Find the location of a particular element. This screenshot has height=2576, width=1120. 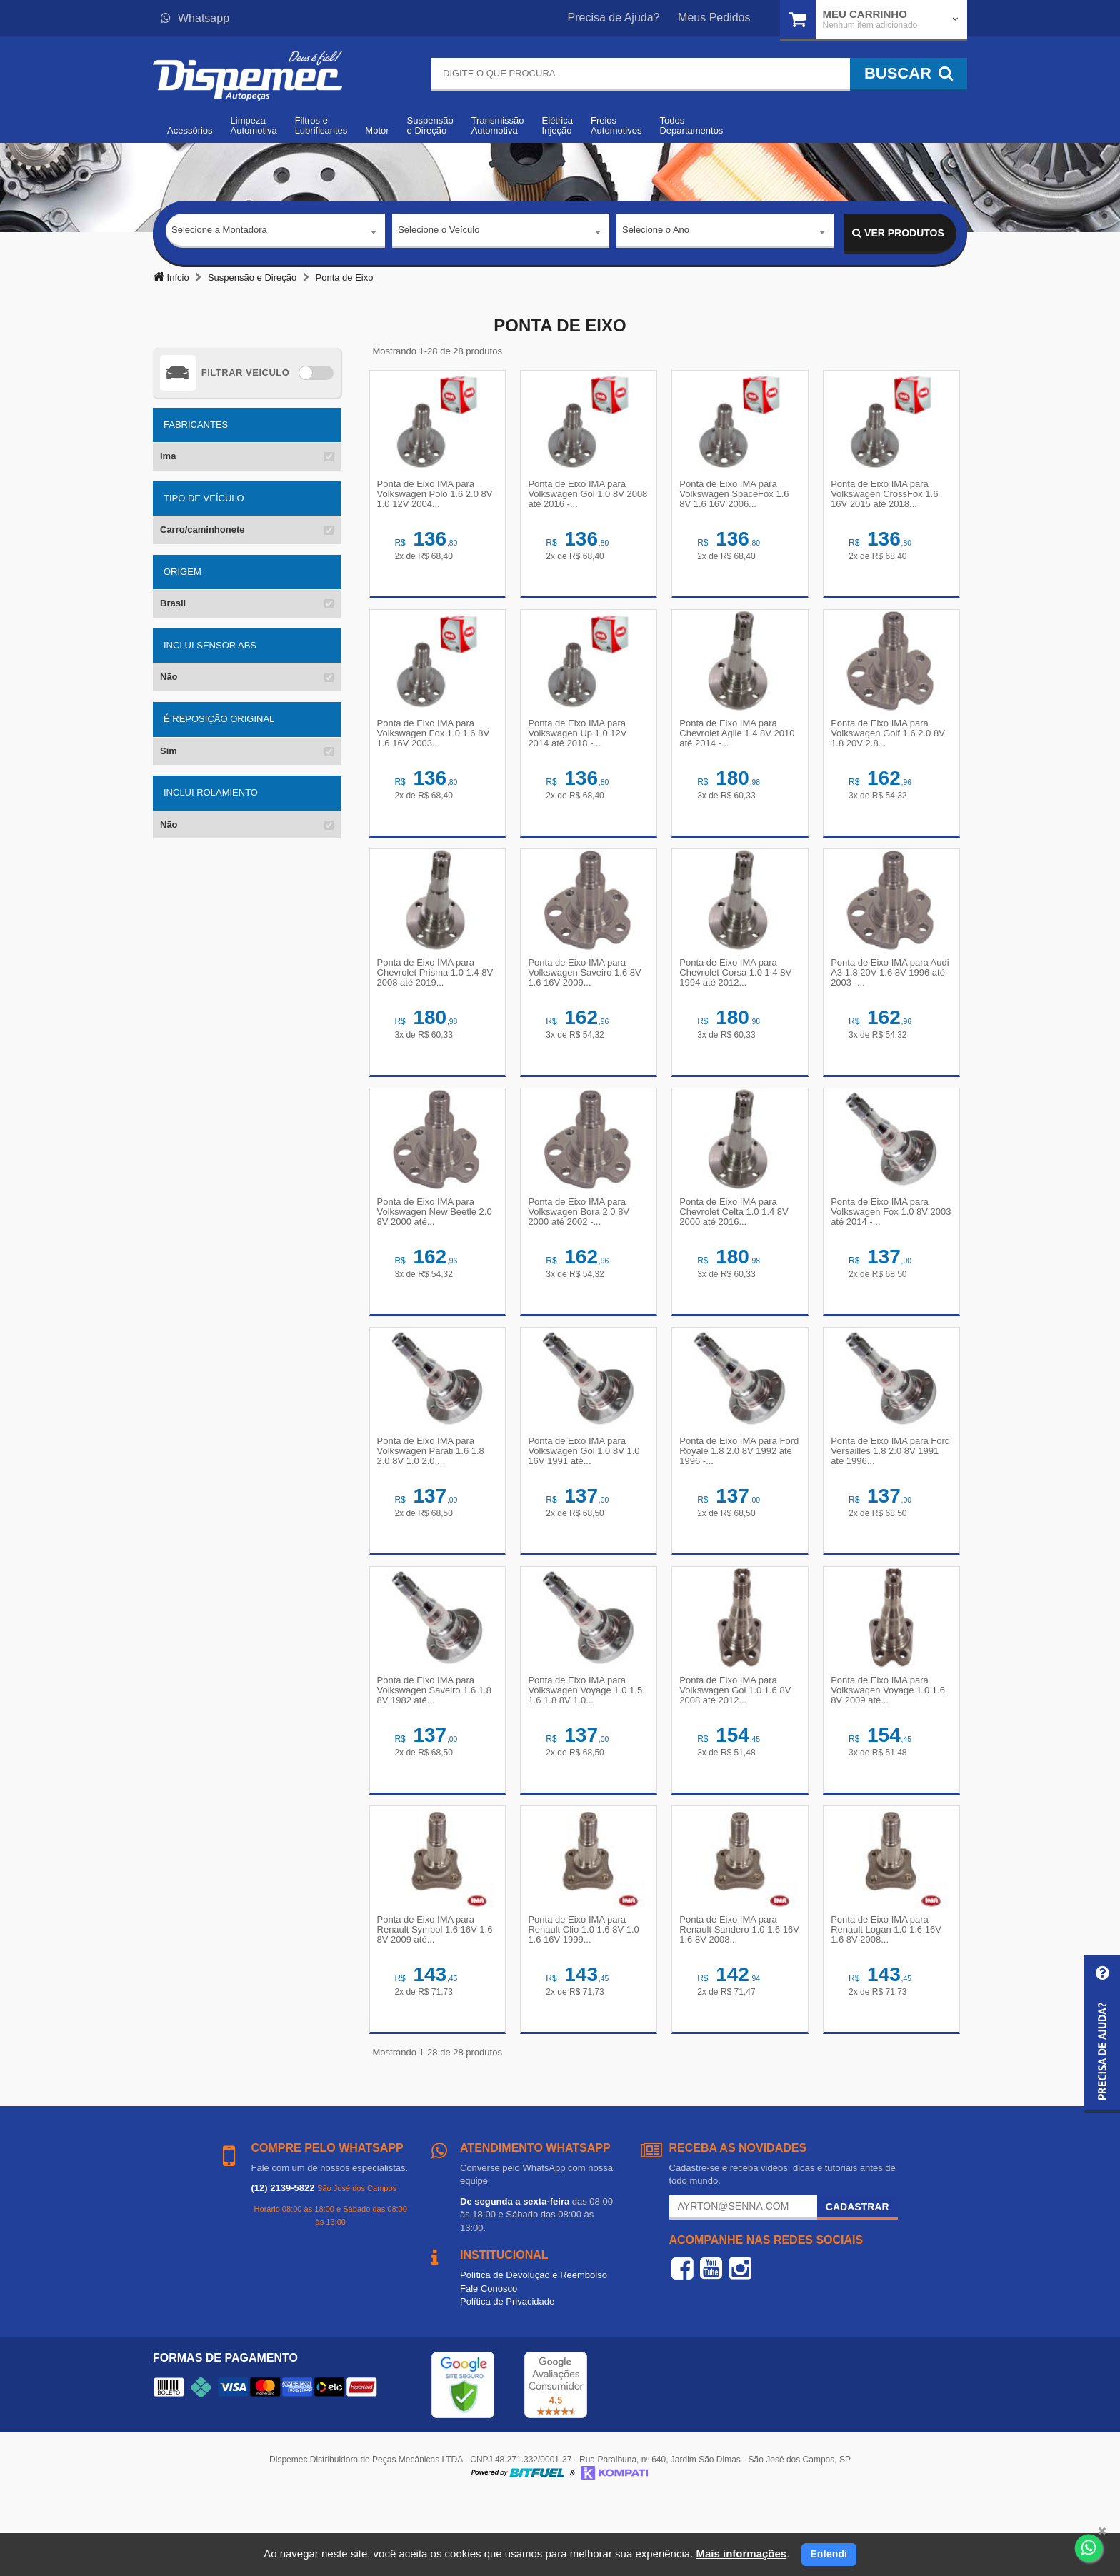

[button] is located at coordinates (1102, 2034).